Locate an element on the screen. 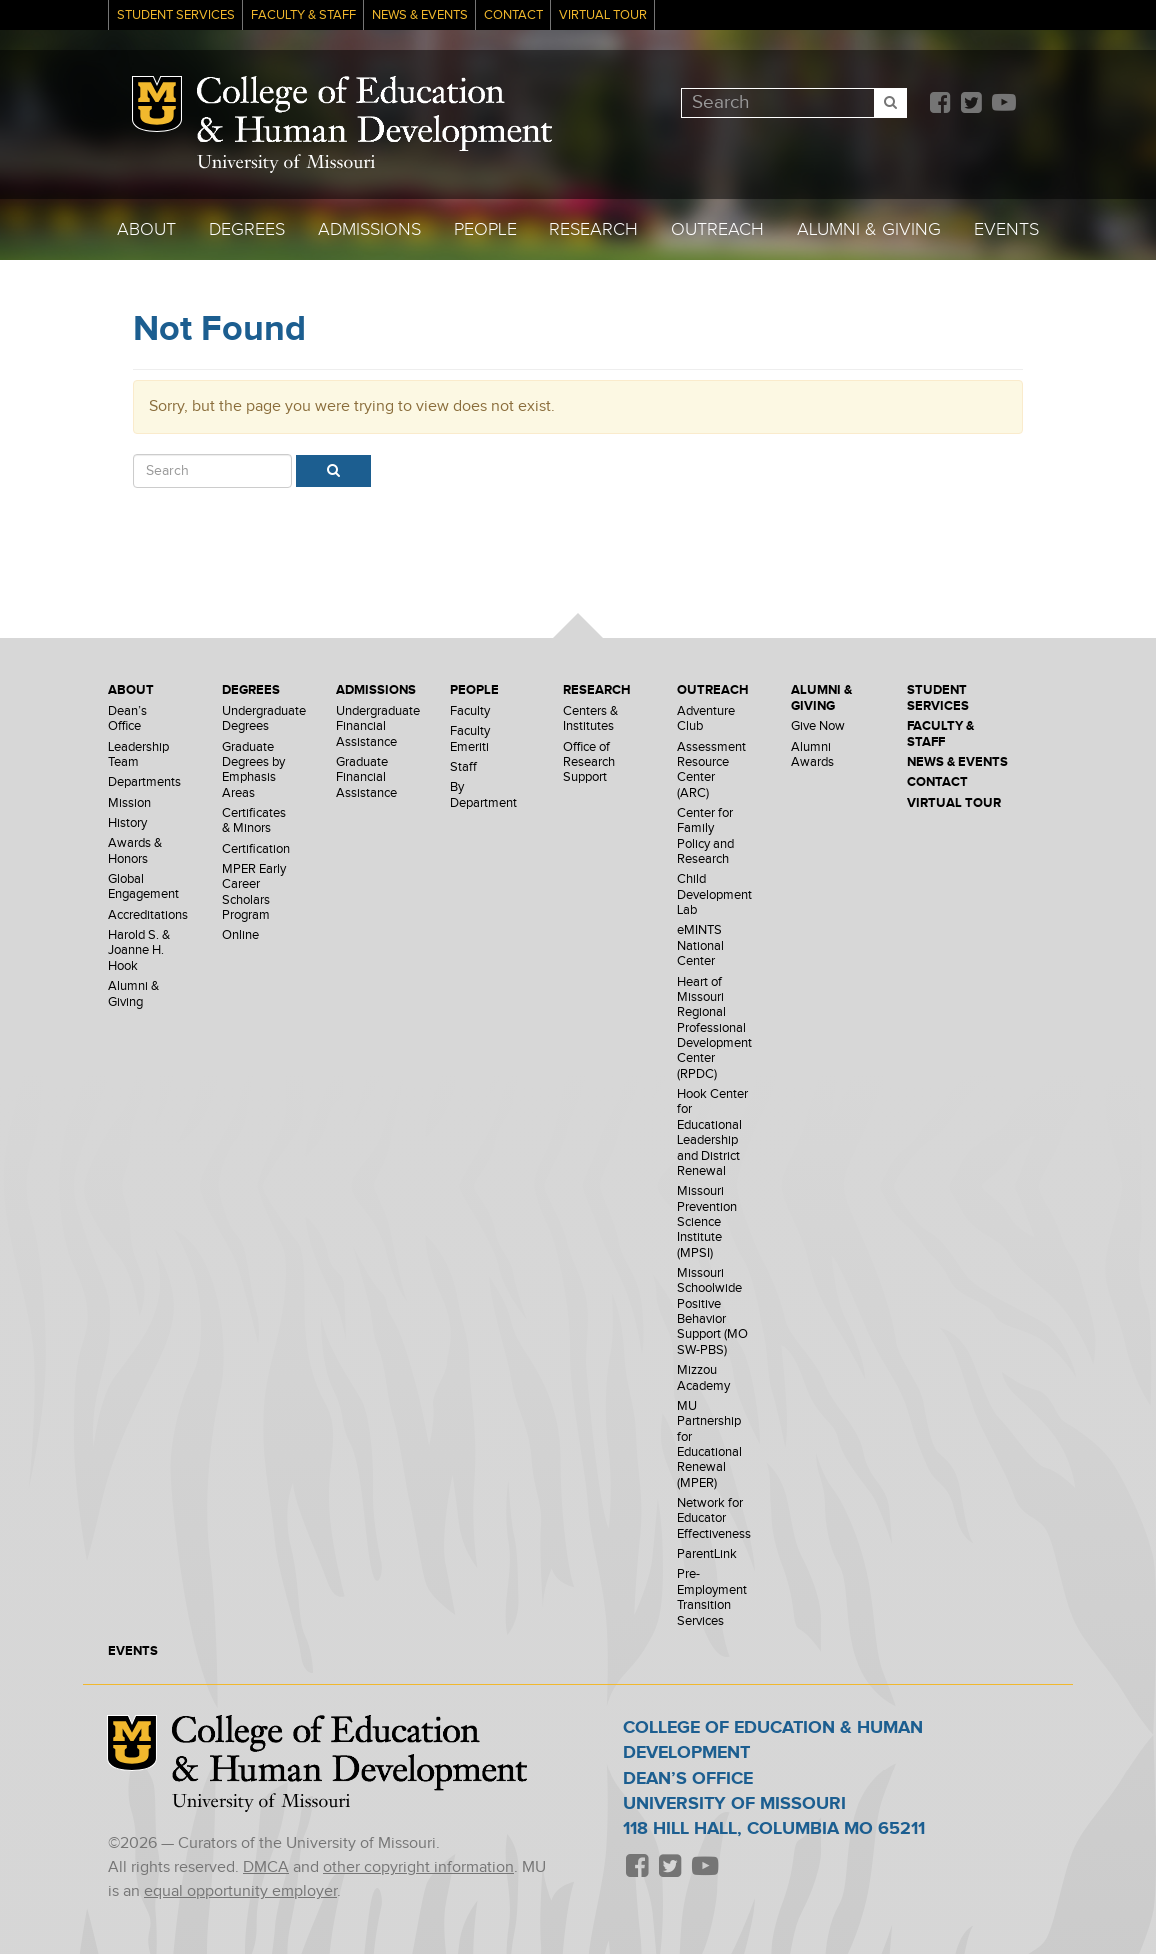 The height and width of the screenshot is (1954, 1156). Harold S. & Joanne H. Hook is located at coordinates (139, 951).